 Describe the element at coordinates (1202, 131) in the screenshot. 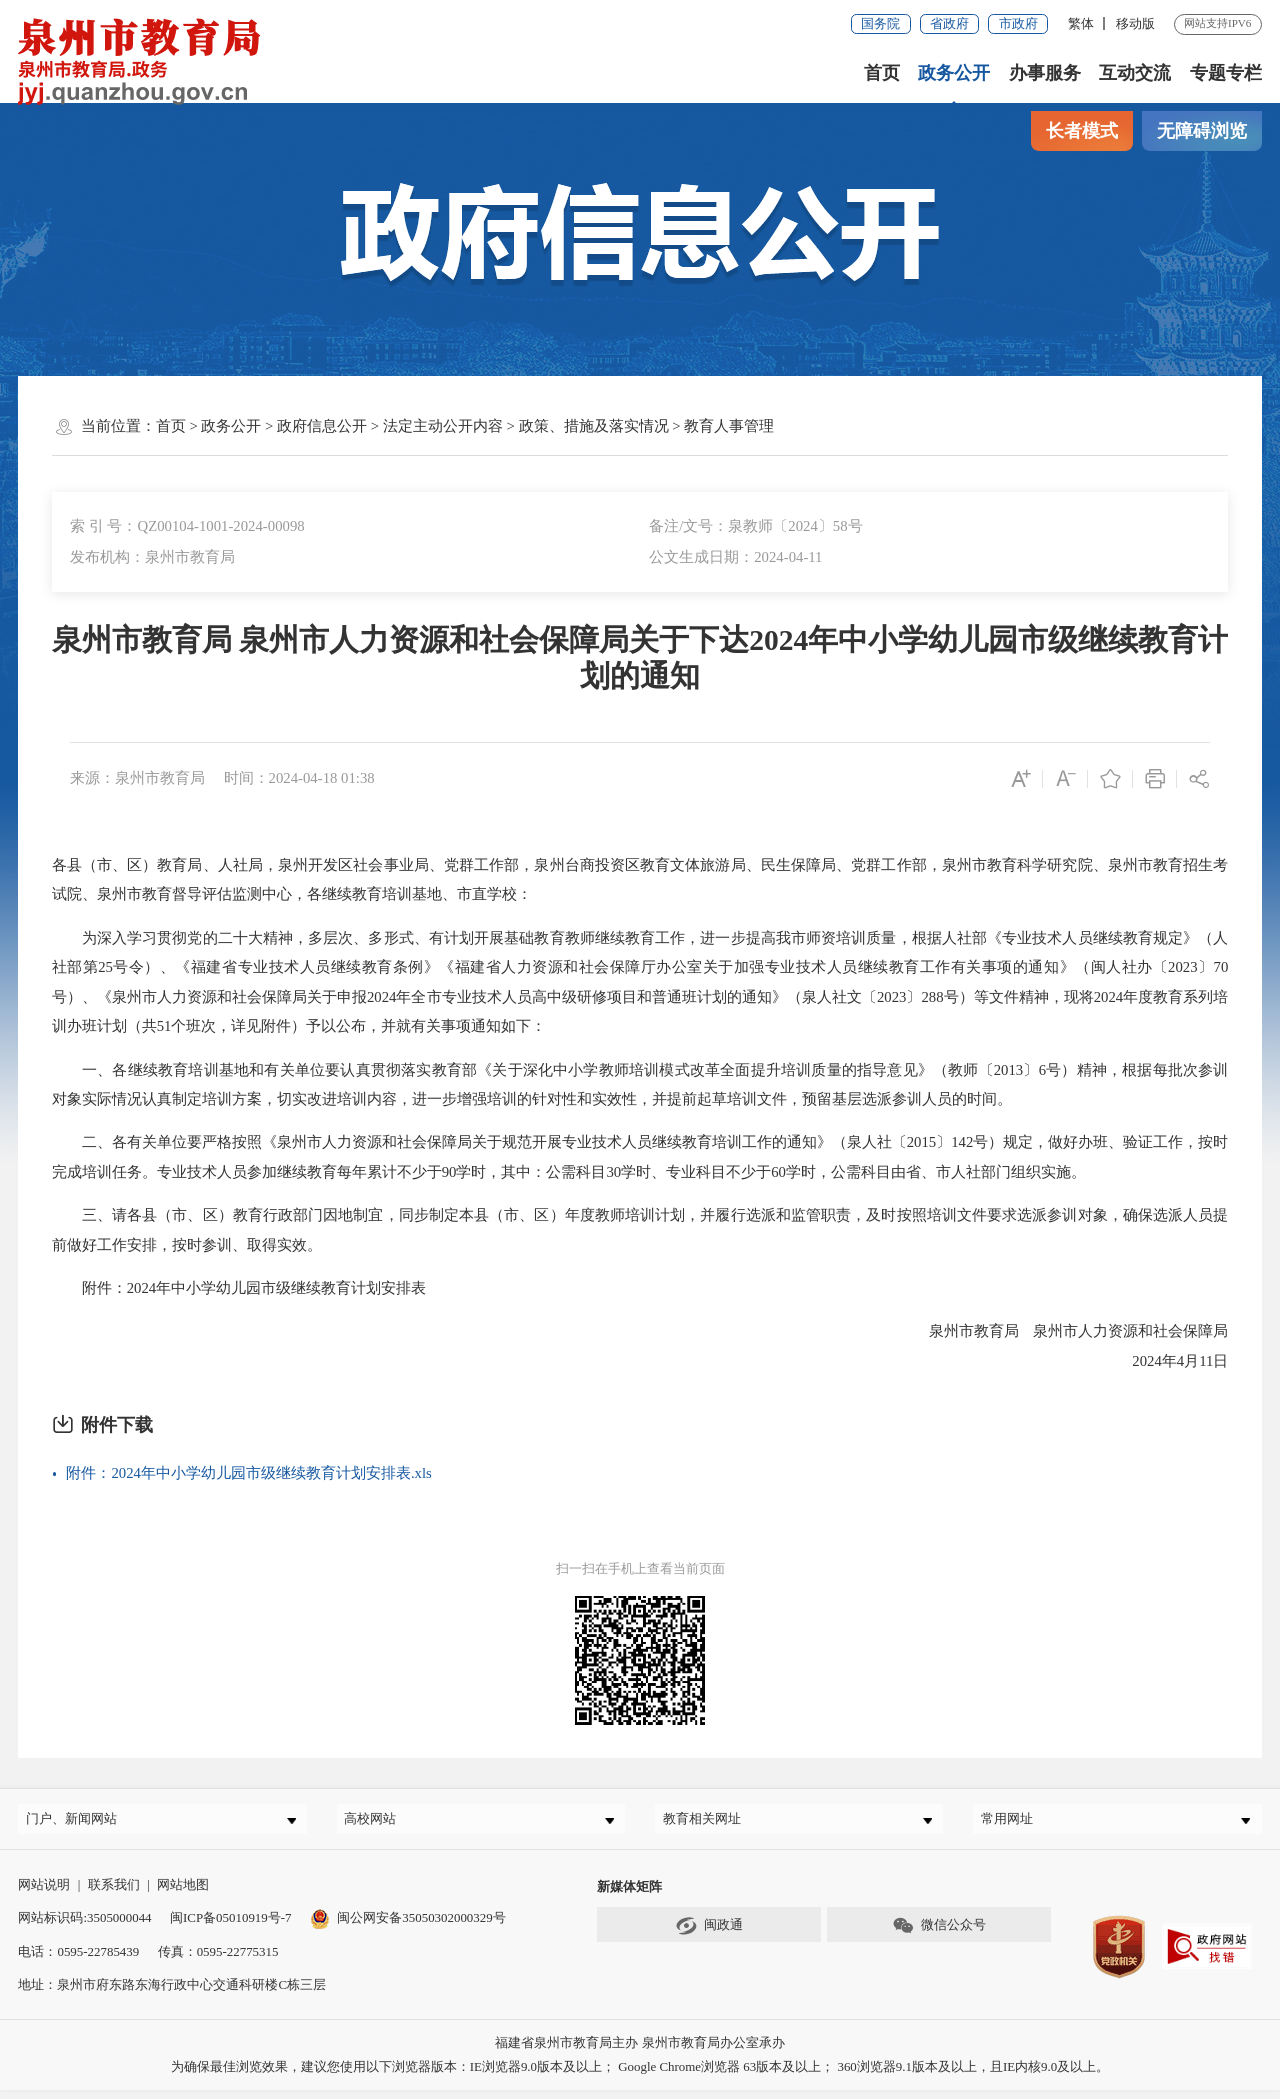

I see `无障碍浏览` at that location.